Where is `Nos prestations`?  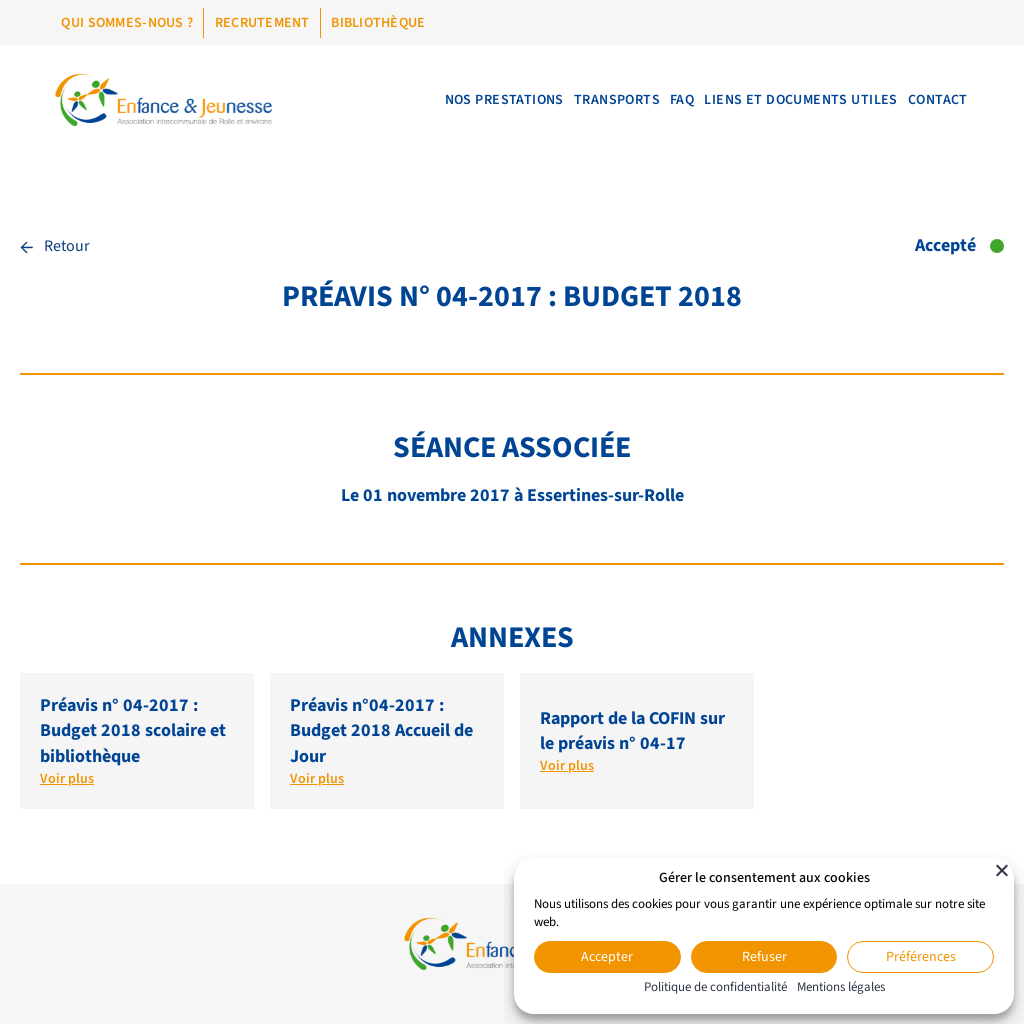 Nos prestations is located at coordinates (456, 100).